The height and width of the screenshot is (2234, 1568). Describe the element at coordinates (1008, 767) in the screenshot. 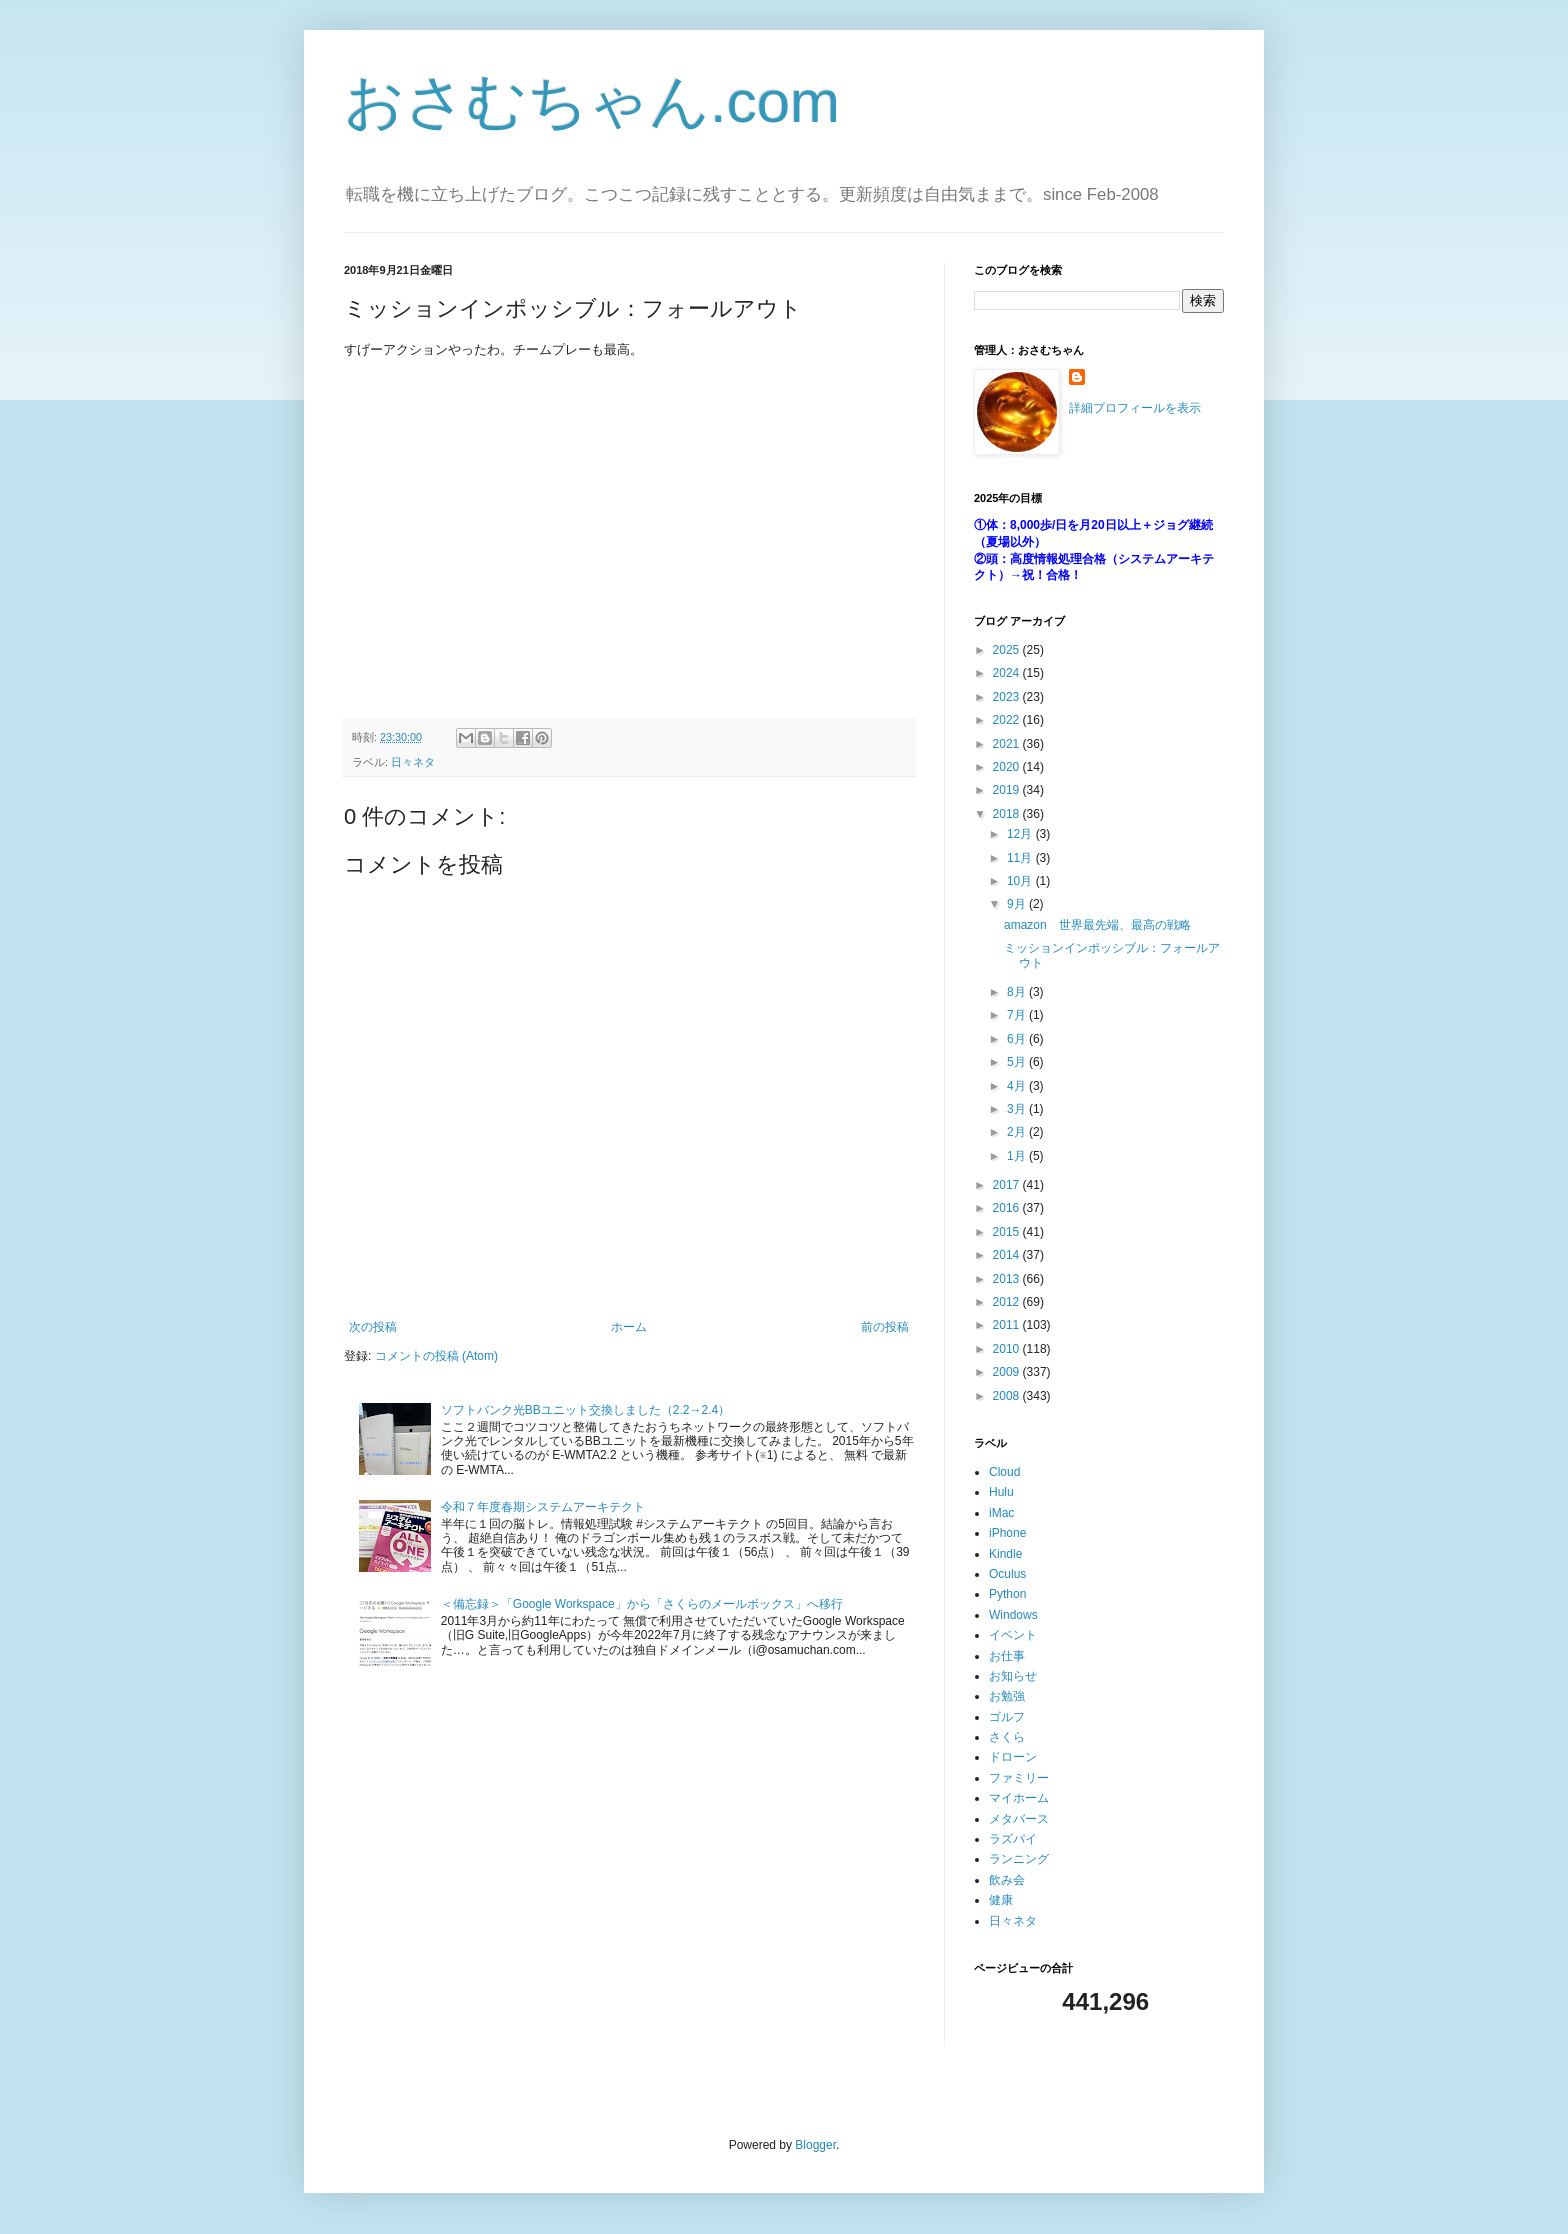

I see `2020` at that location.